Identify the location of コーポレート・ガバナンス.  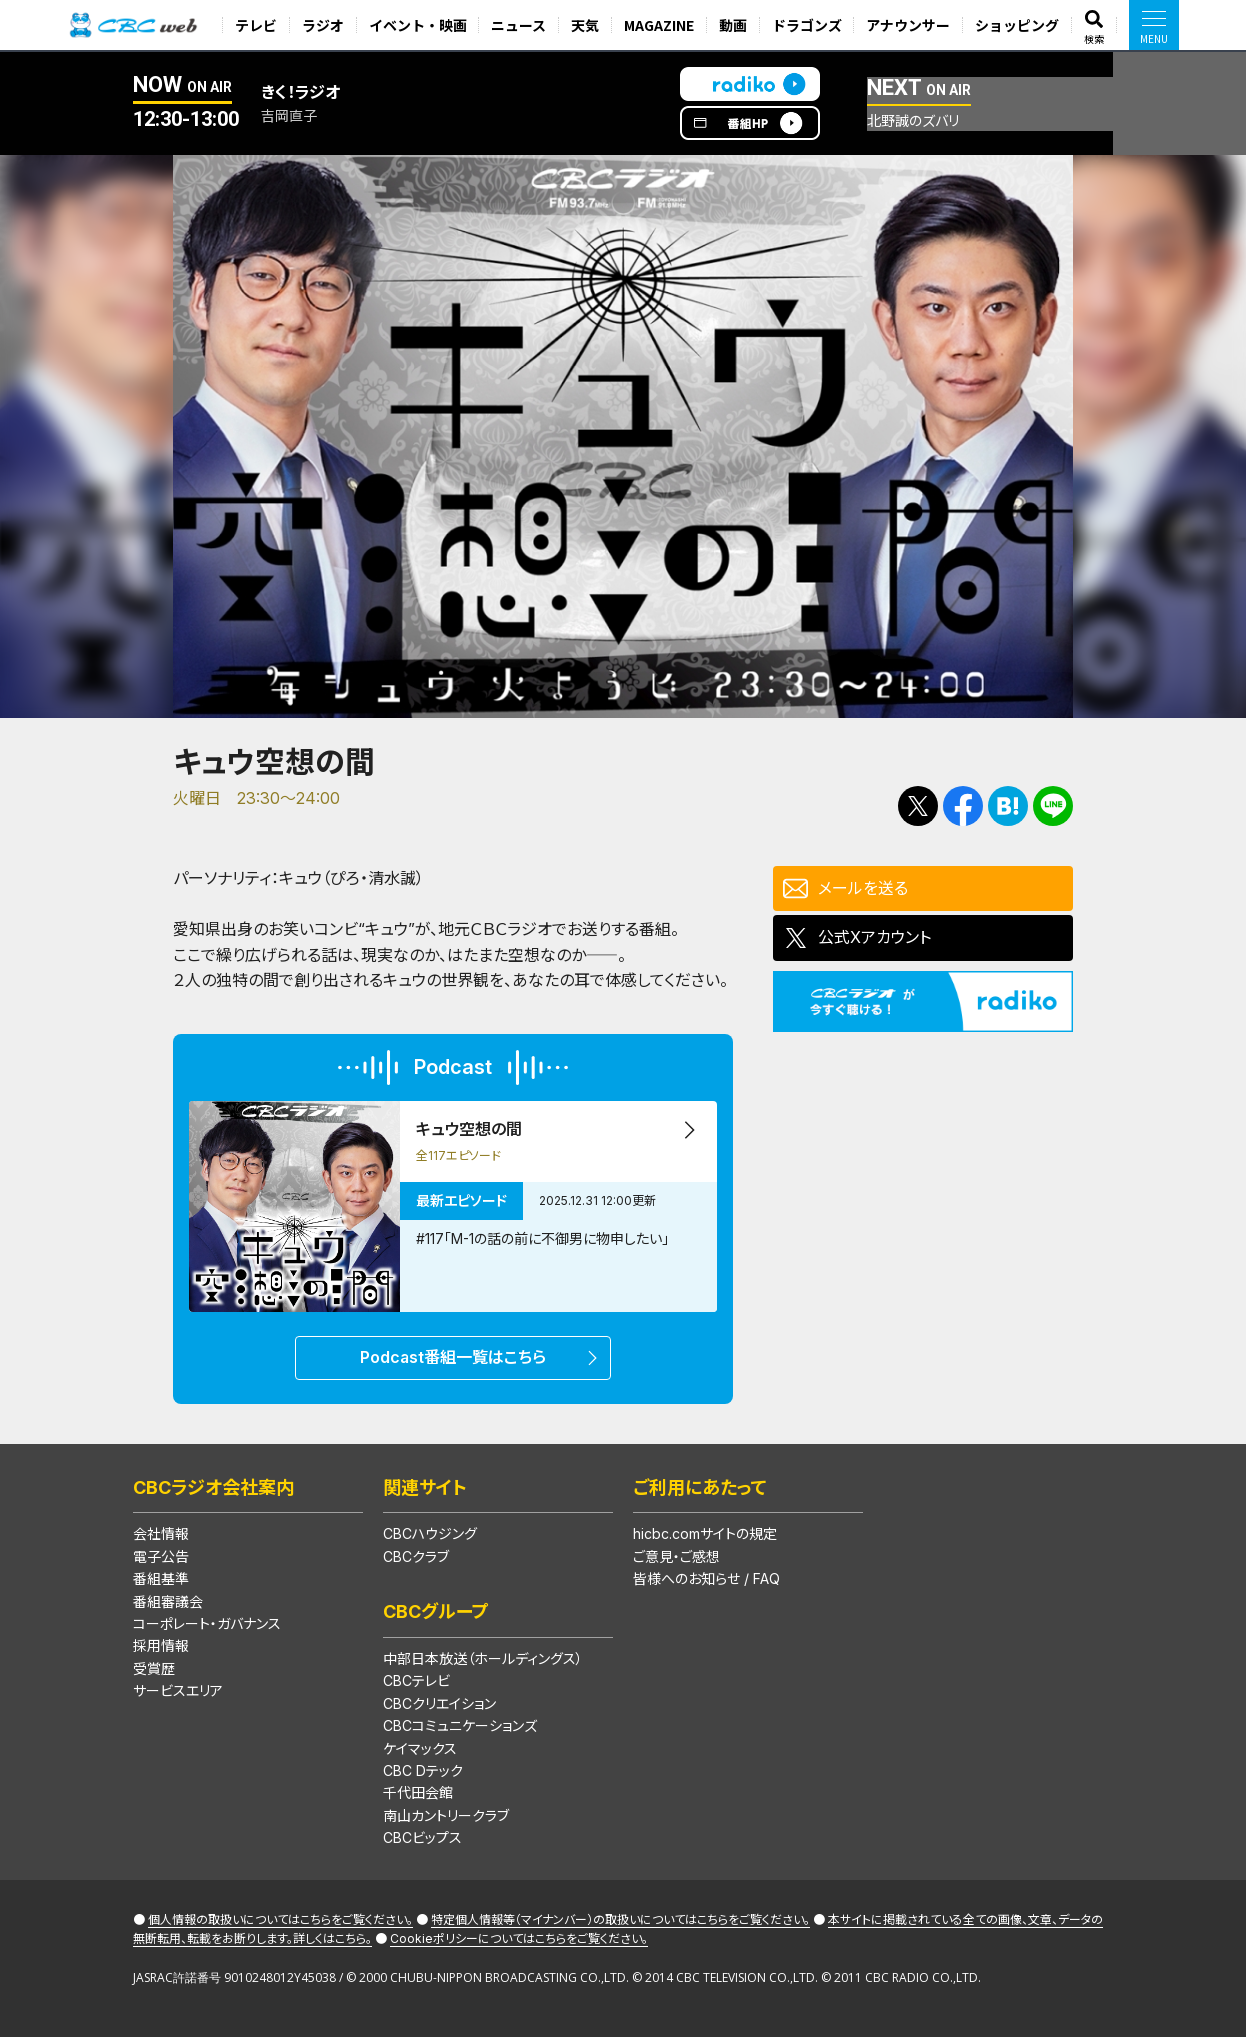
(207, 1623).